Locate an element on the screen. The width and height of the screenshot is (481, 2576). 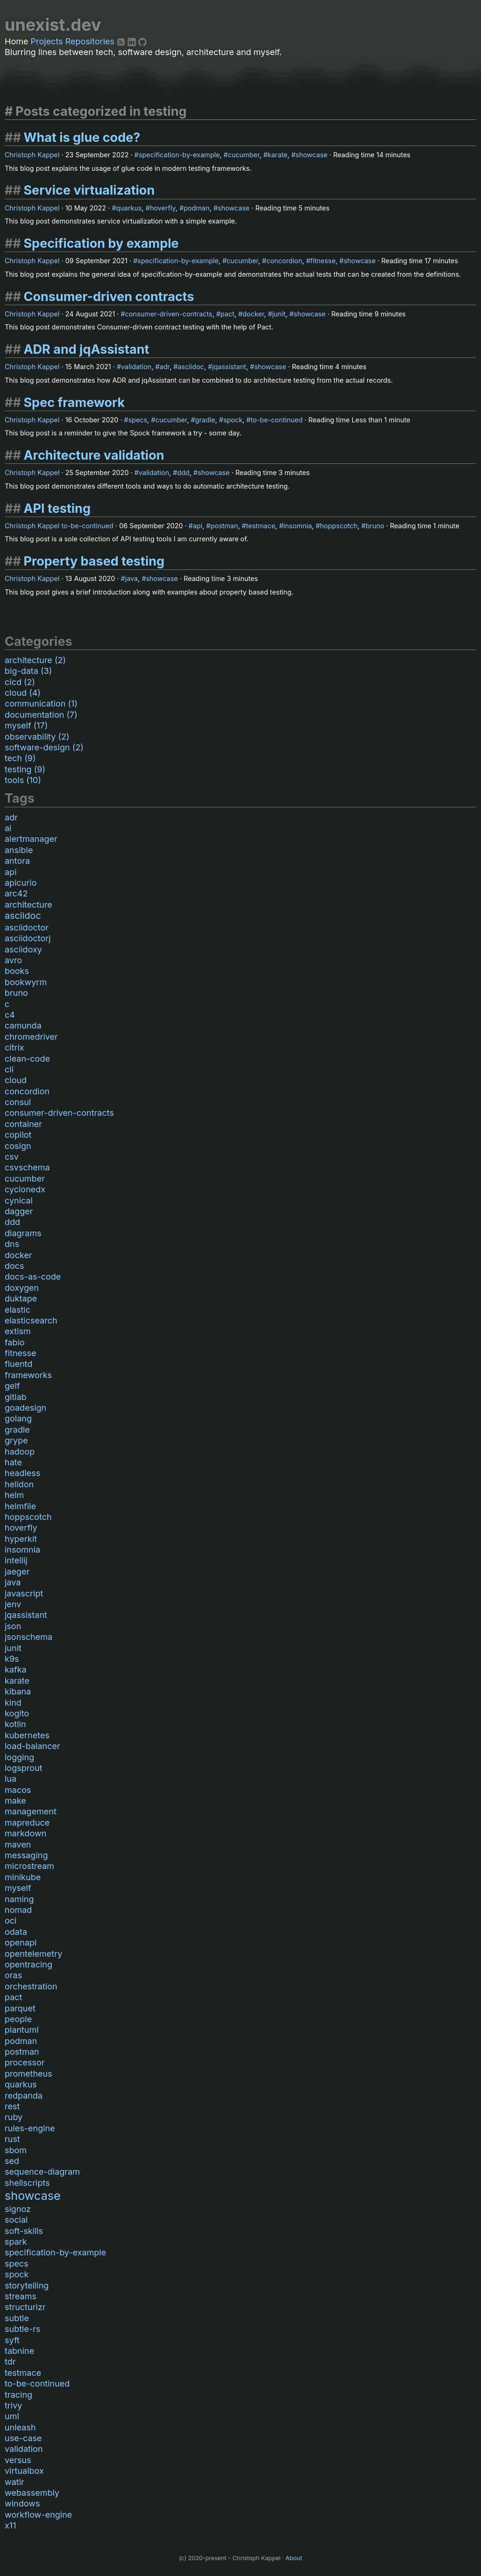
k9s is located at coordinates (12, 1659).